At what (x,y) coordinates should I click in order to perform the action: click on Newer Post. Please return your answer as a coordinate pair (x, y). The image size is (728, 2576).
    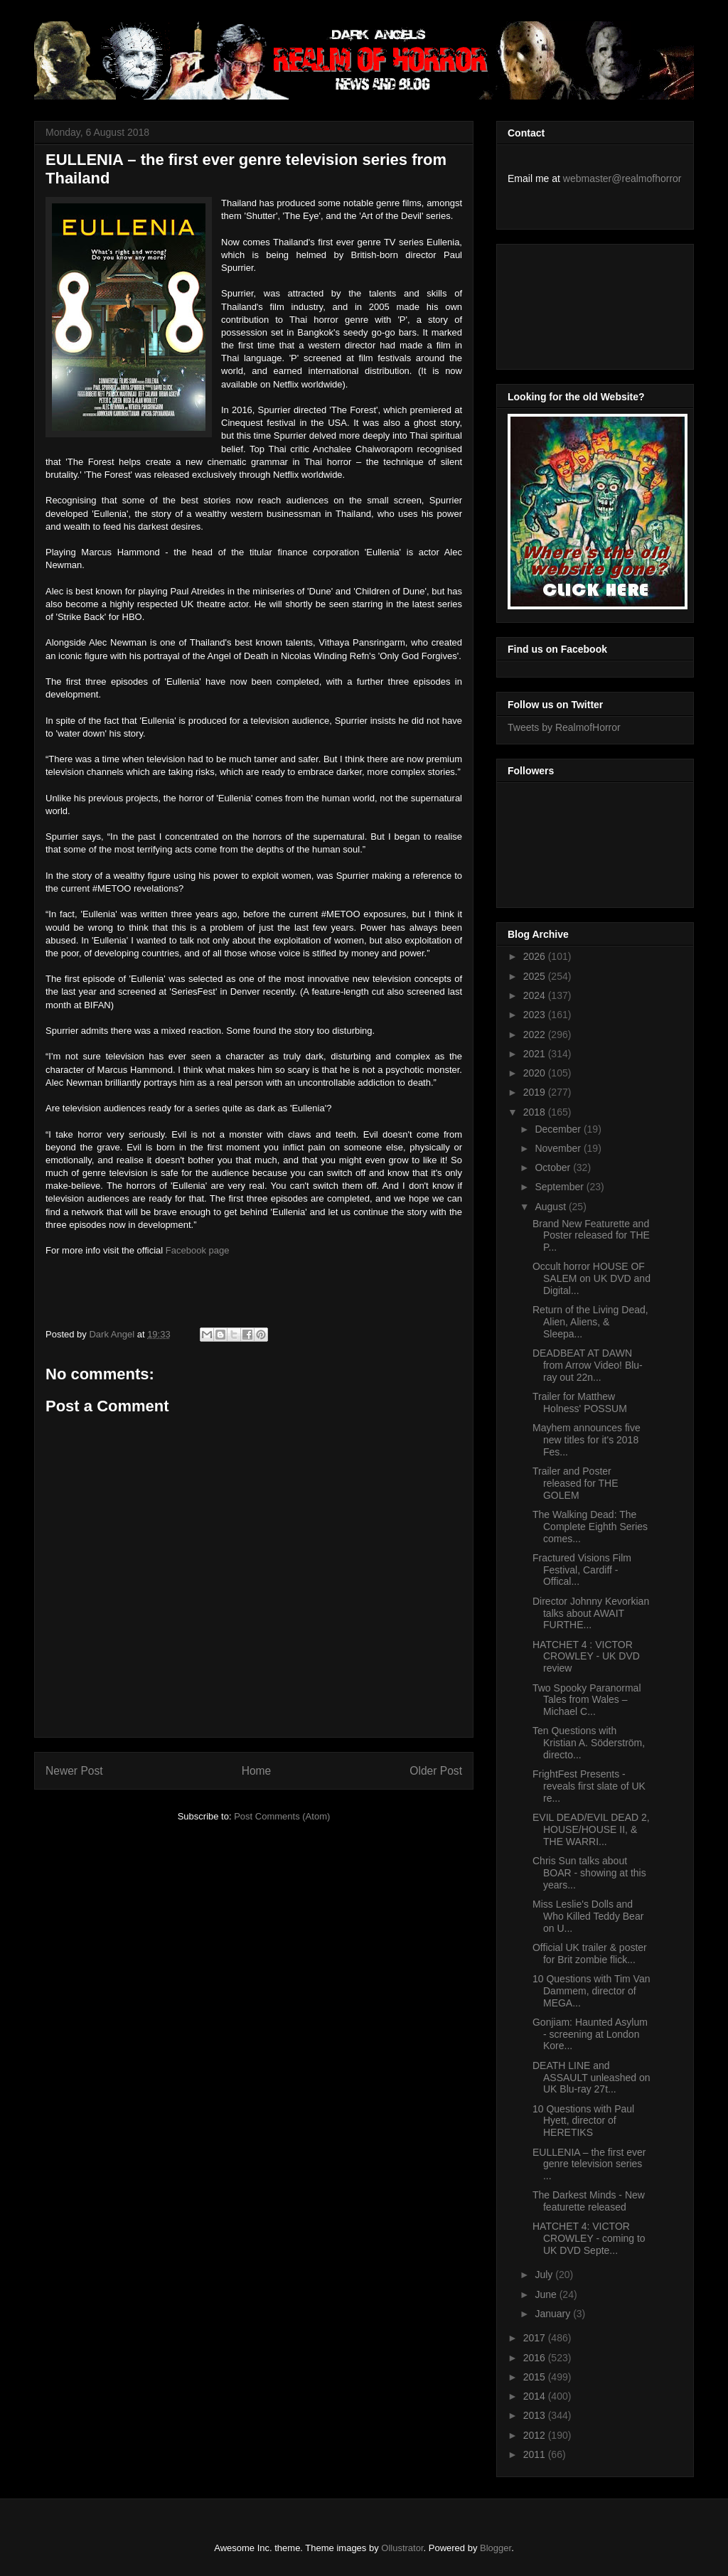
    Looking at the image, I should click on (74, 1771).